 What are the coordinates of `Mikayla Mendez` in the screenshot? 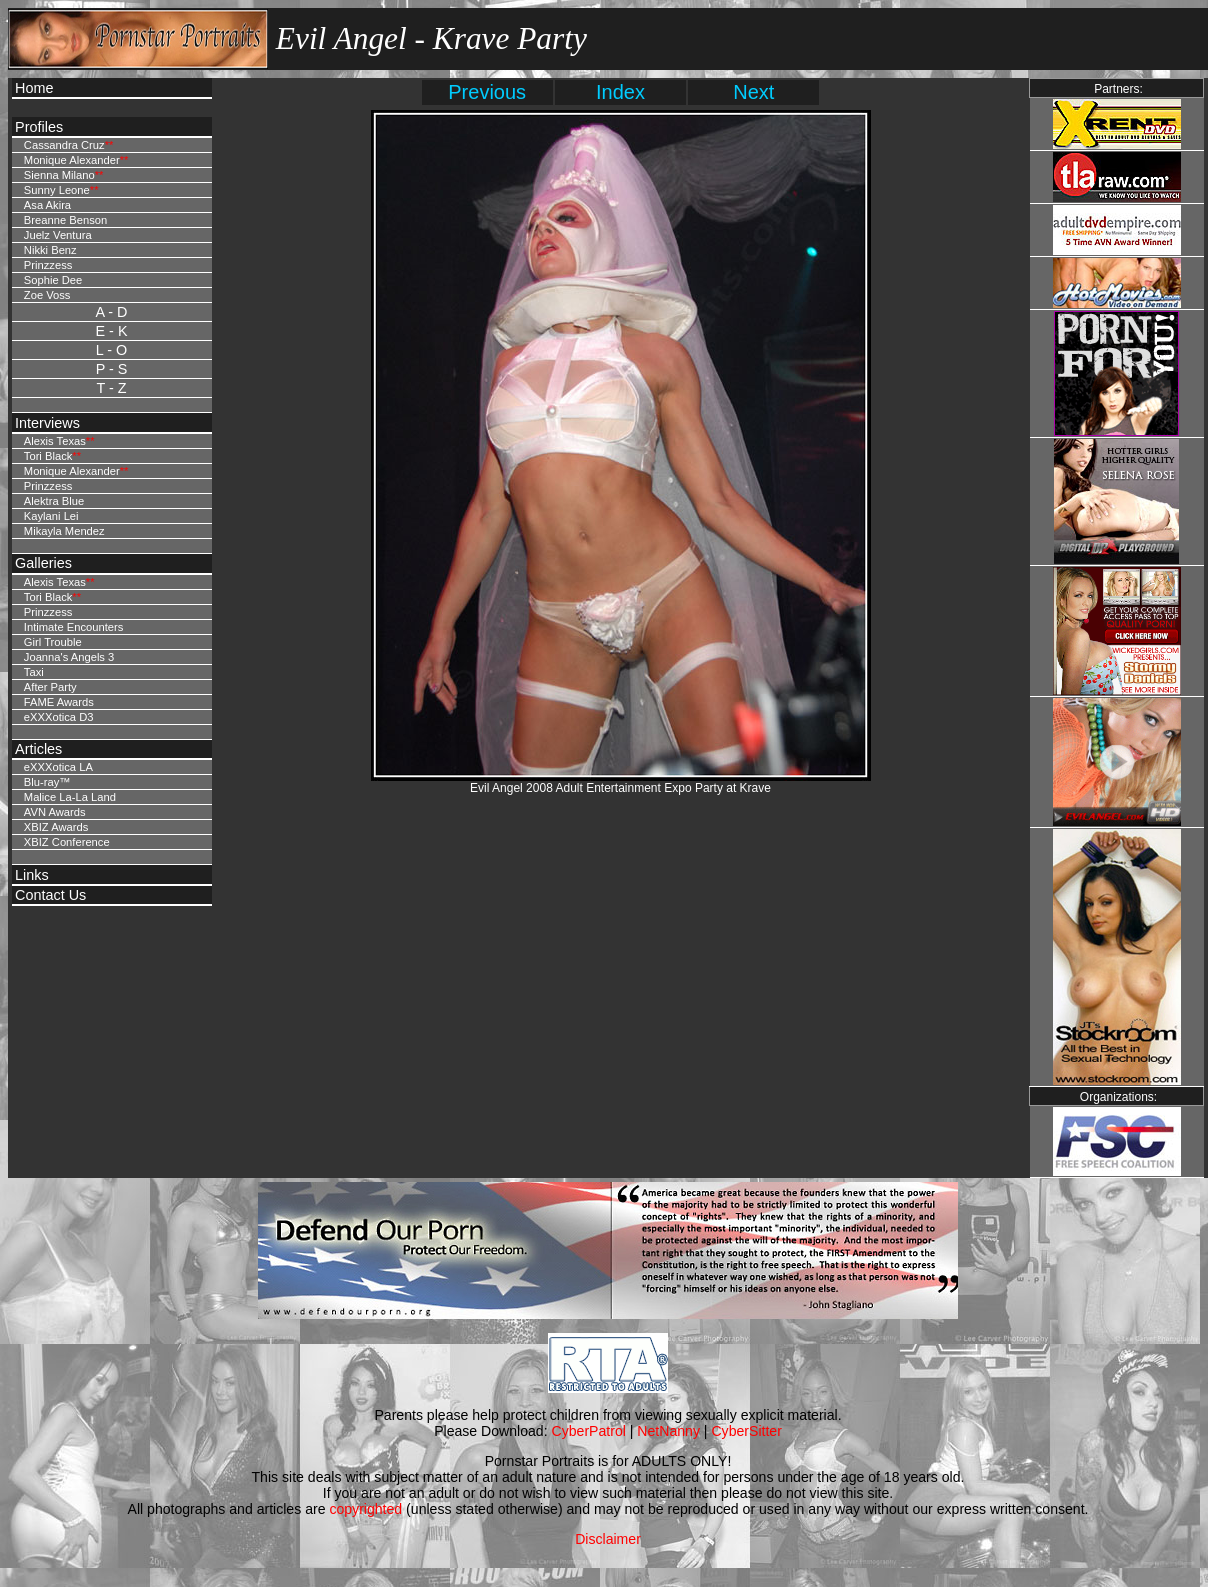 It's located at (64, 531).